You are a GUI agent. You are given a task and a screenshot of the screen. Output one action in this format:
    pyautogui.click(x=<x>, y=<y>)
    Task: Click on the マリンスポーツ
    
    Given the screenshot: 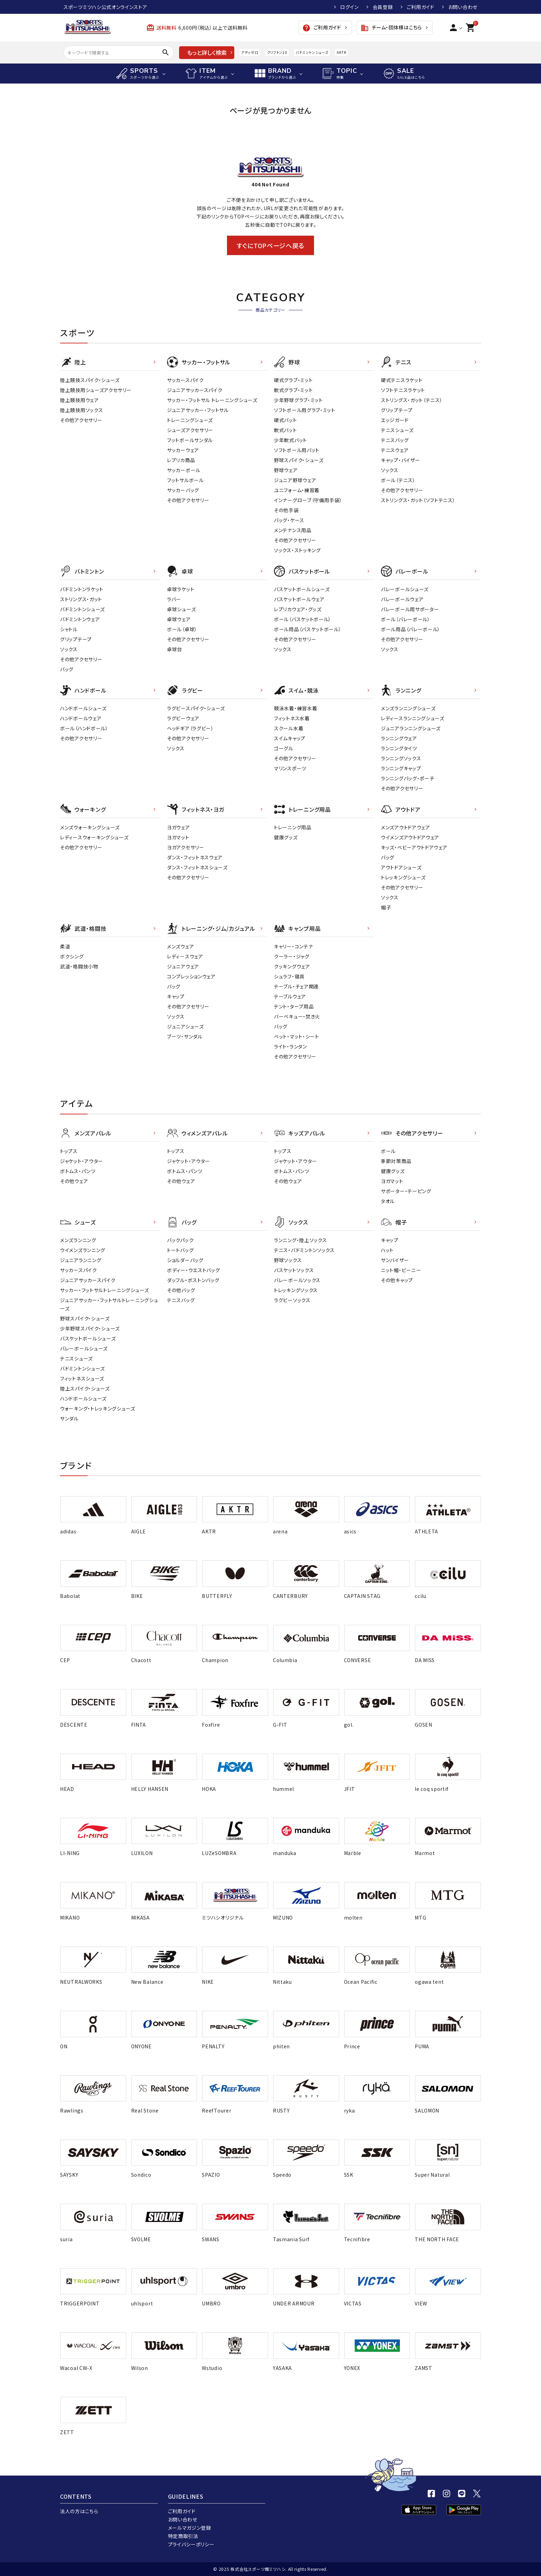 What is the action you would take?
    pyautogui.click(x=290, y=768)
    